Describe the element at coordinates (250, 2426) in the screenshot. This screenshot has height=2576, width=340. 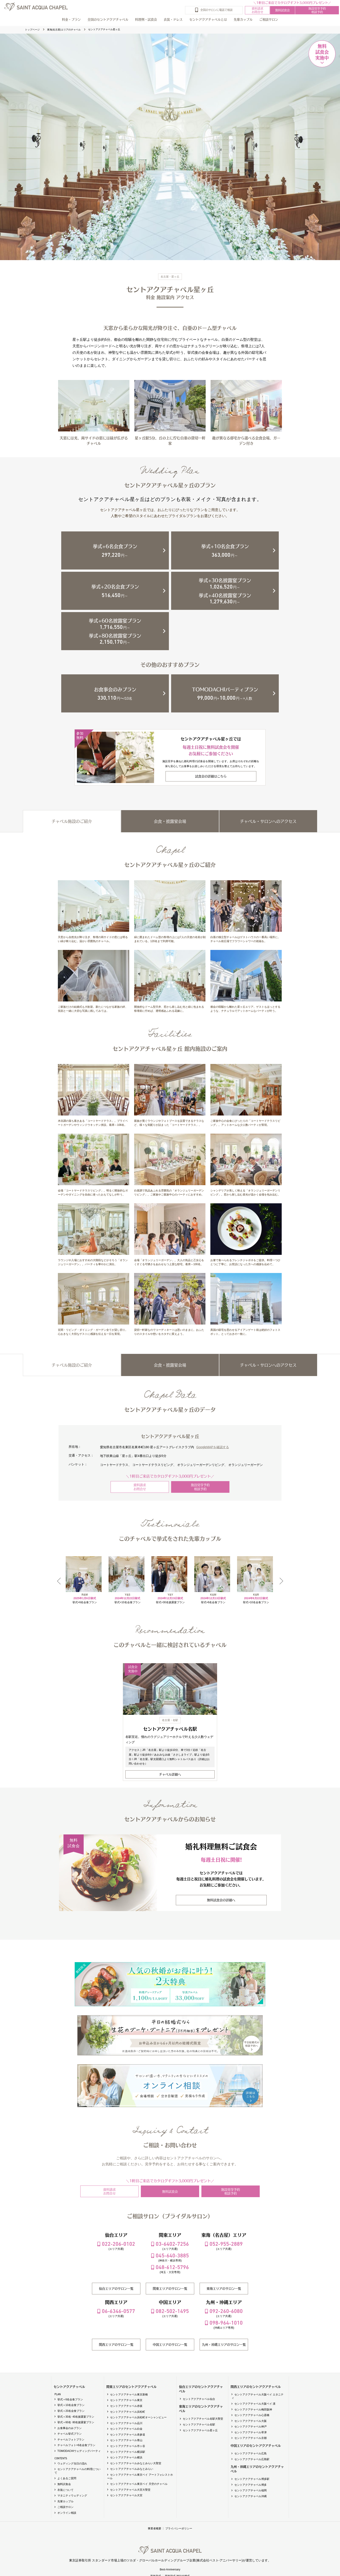
I see `セントアクアチャペル神戸` at that location.